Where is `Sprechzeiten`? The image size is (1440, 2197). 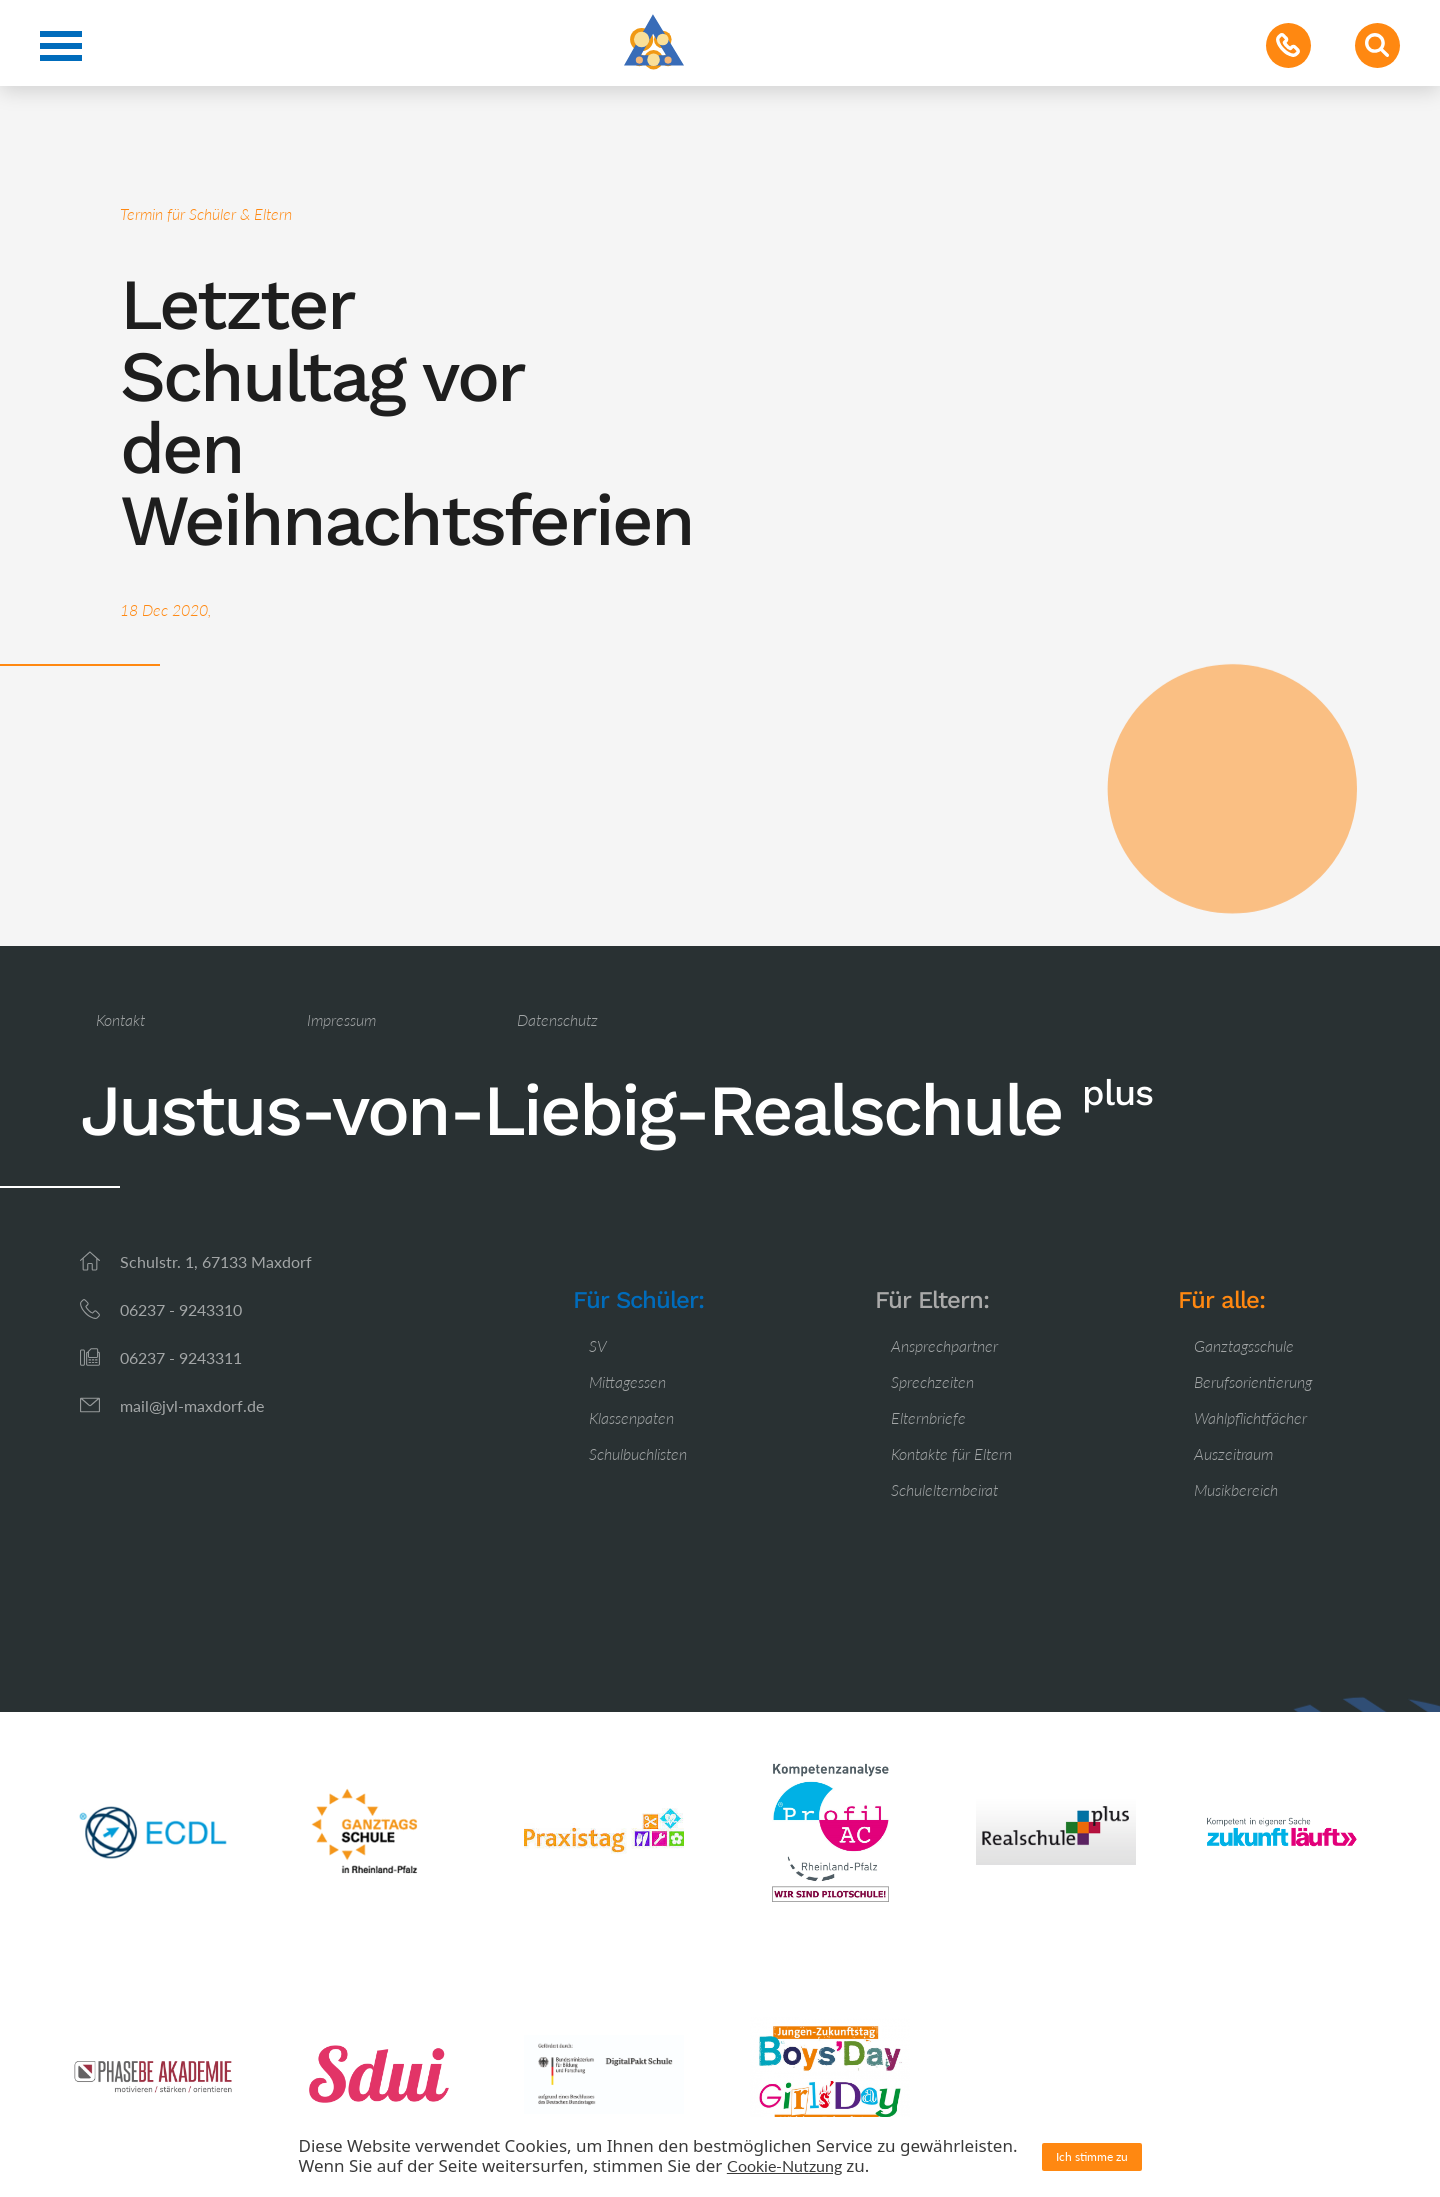 Sprechzeiten is located at coordinates (932, 1381).